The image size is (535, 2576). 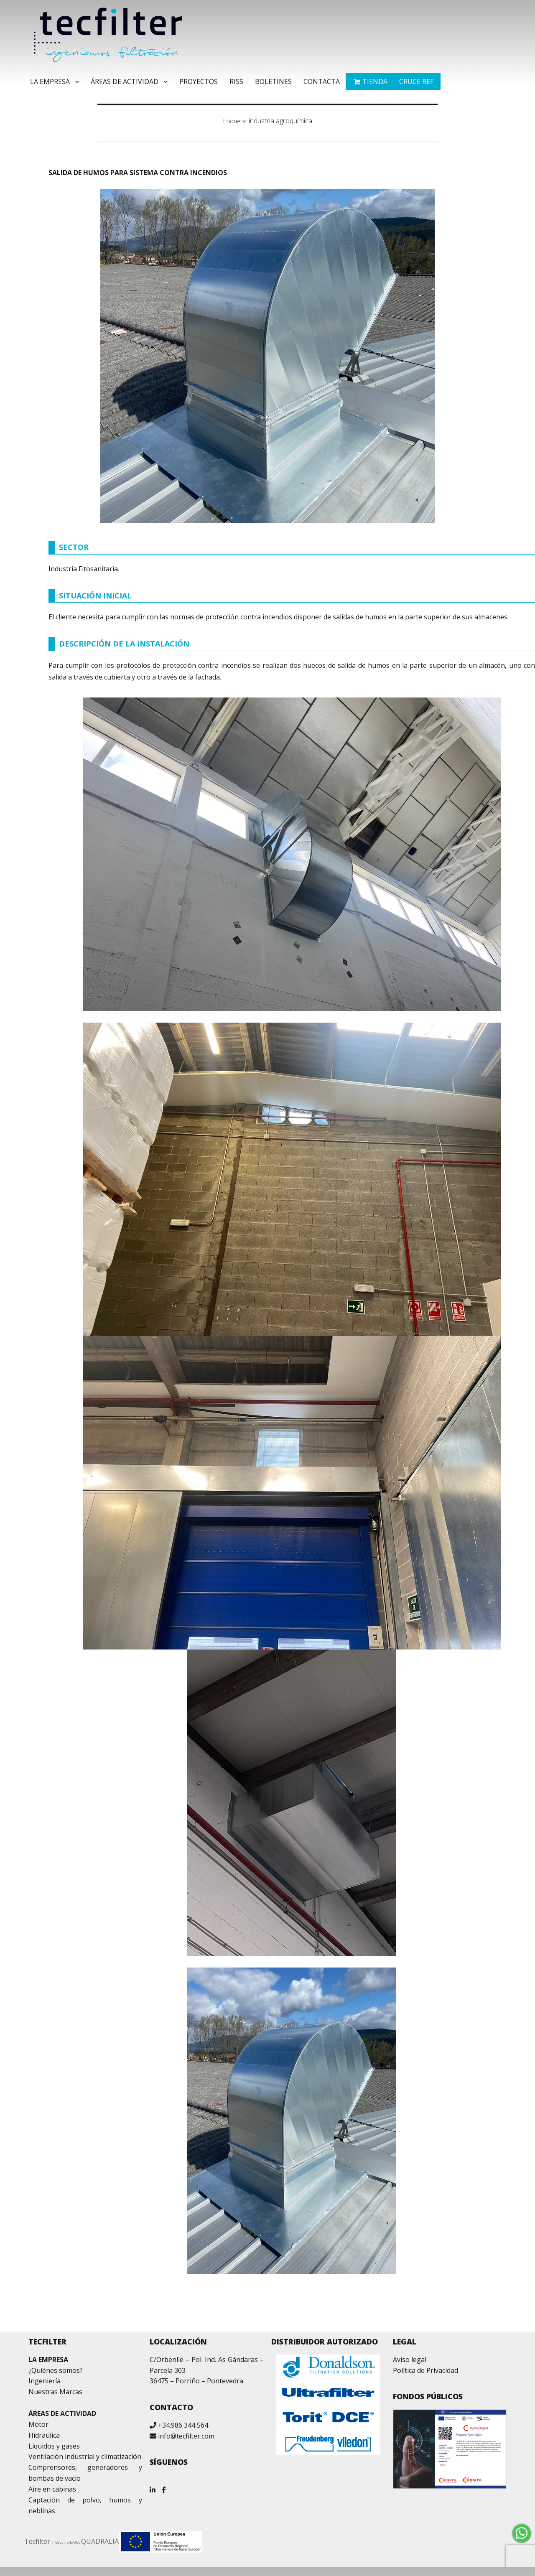 What do you see at coordinates (273, 81) in the screenshot?
I see `Boletines` at bounding box center [273, 81].